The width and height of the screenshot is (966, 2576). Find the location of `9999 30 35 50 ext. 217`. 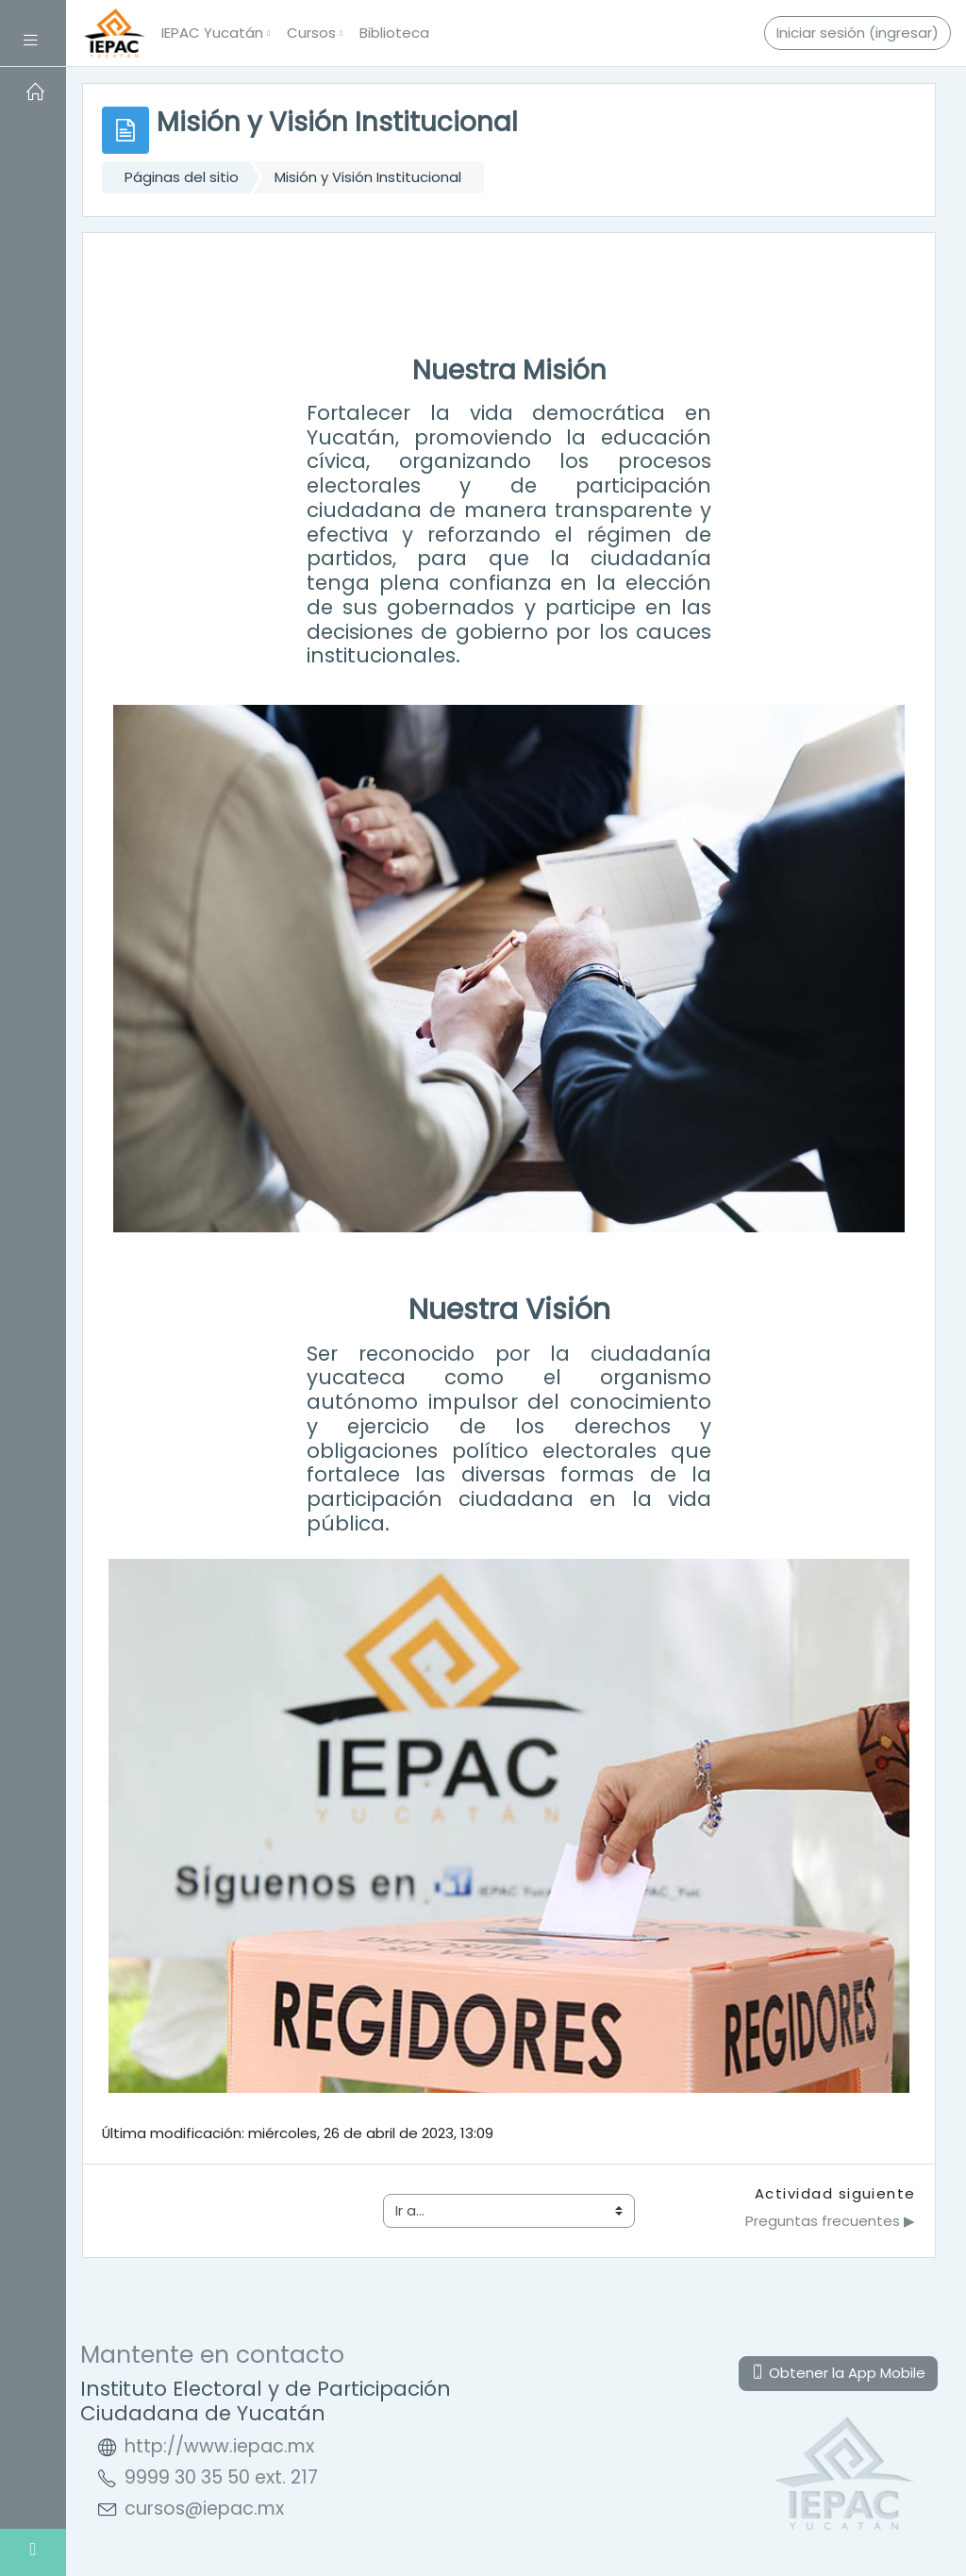

9999 30 35 50 ext. 217 is located at coordinates (221, 2477).